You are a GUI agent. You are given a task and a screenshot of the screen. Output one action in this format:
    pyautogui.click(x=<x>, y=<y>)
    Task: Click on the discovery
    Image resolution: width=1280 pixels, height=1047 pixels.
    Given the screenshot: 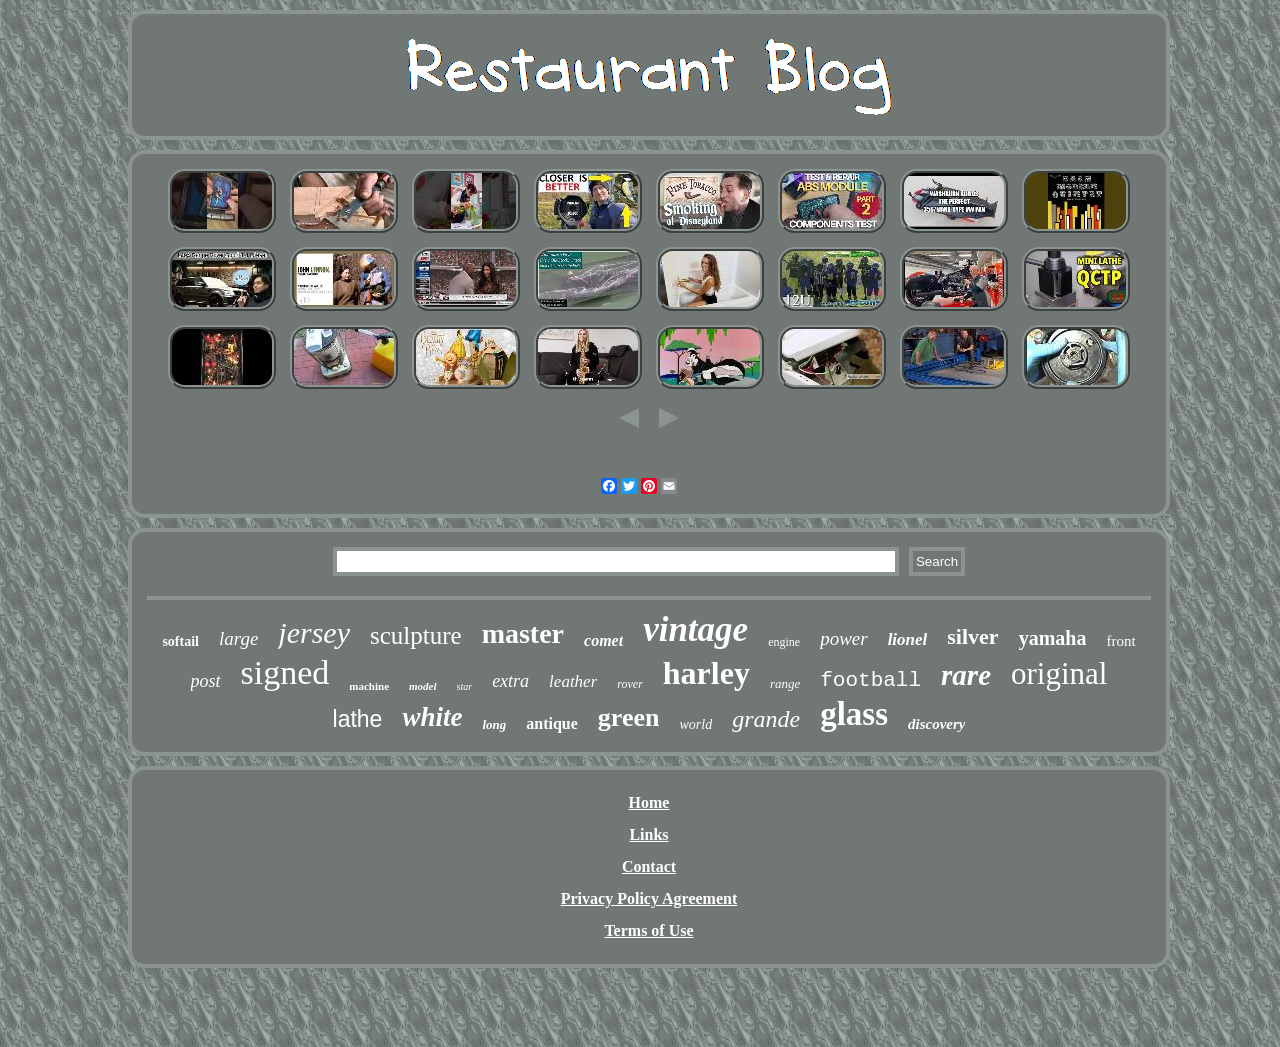 What is the action you would take?
    pyautogui.click(x=936, y=724)
    